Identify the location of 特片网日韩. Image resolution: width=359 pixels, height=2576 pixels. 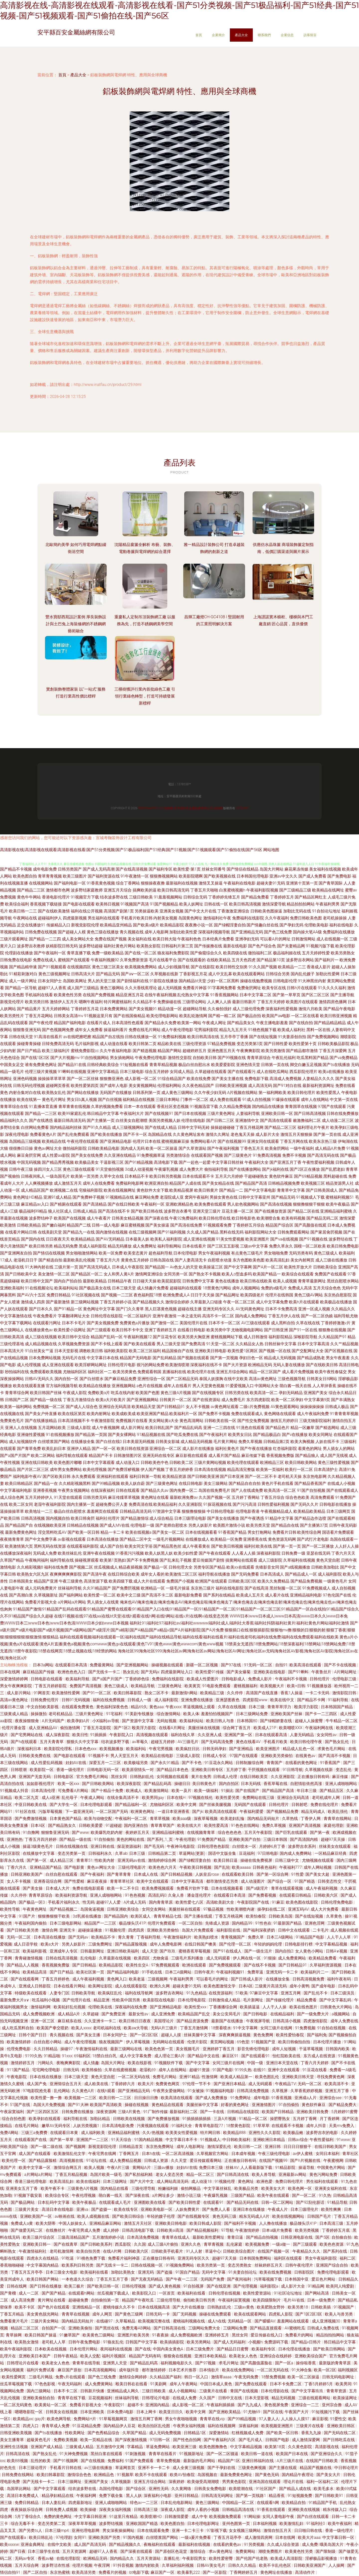
(210, 2132).